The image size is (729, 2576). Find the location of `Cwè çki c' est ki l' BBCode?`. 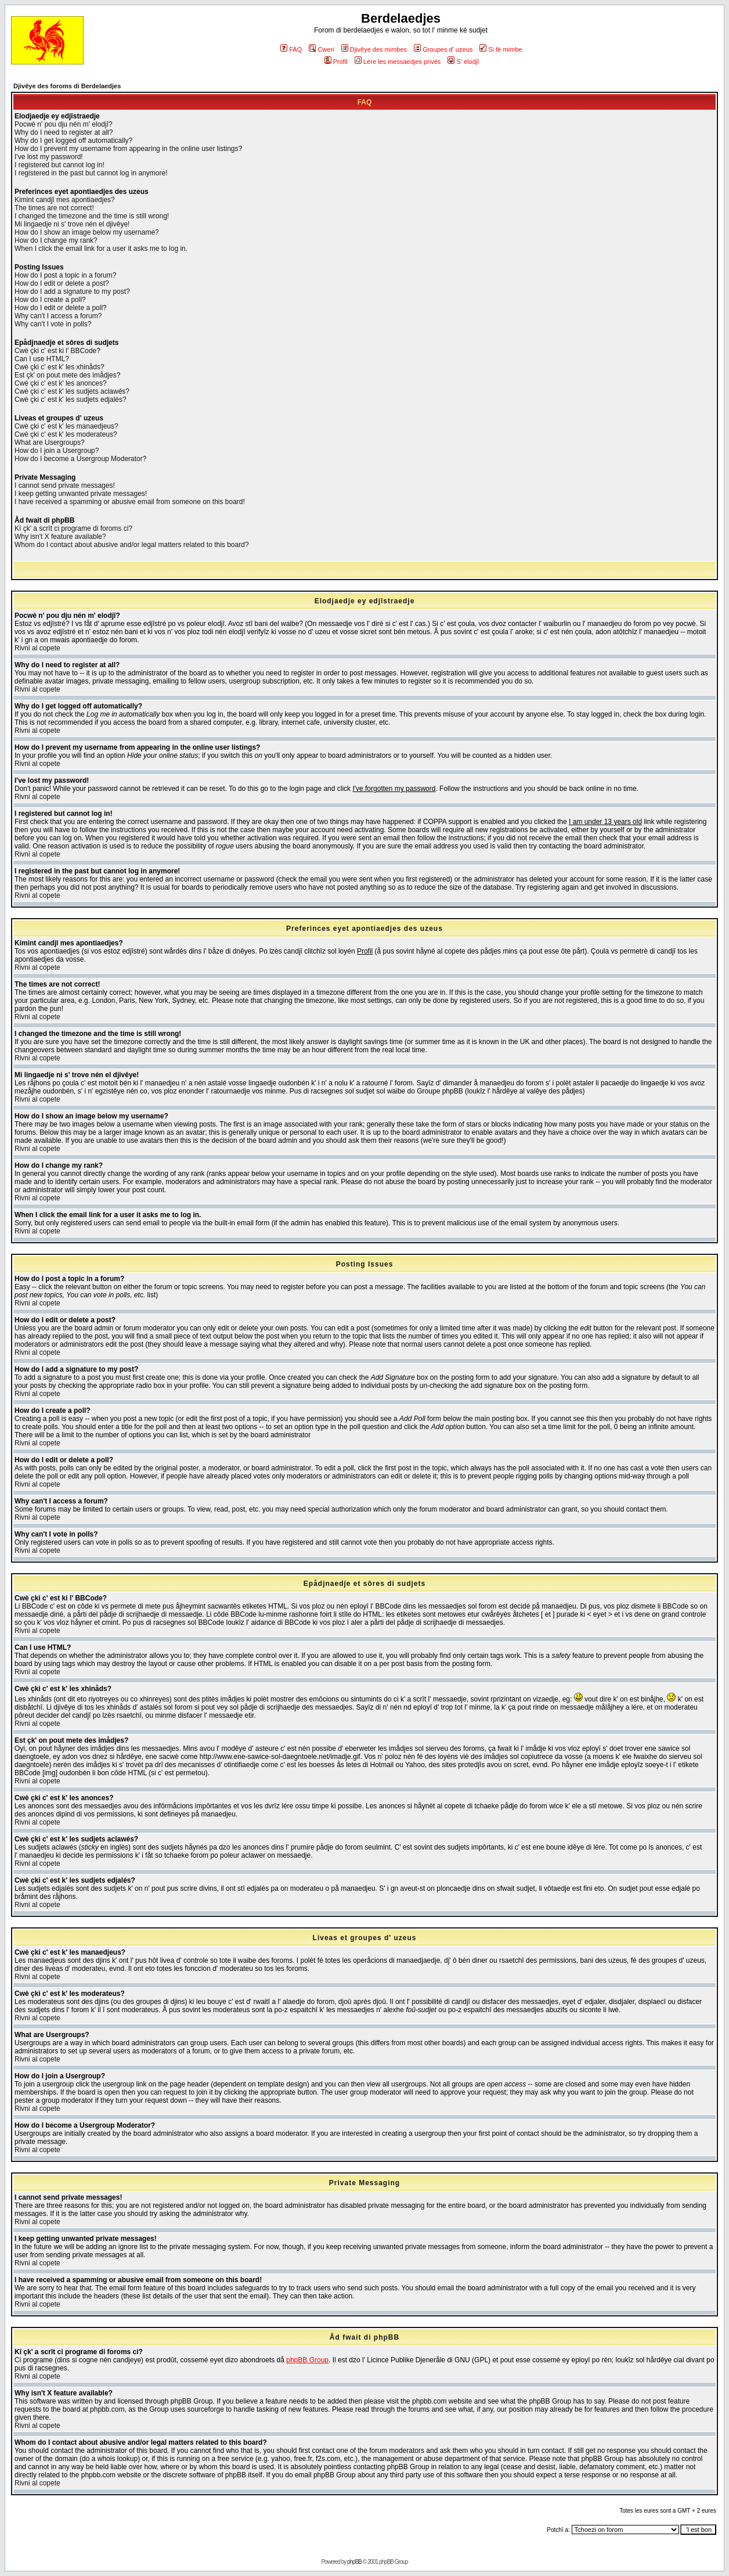

Cwè çki c' est ki l' BBCode? is located at coordinates (57, 351).